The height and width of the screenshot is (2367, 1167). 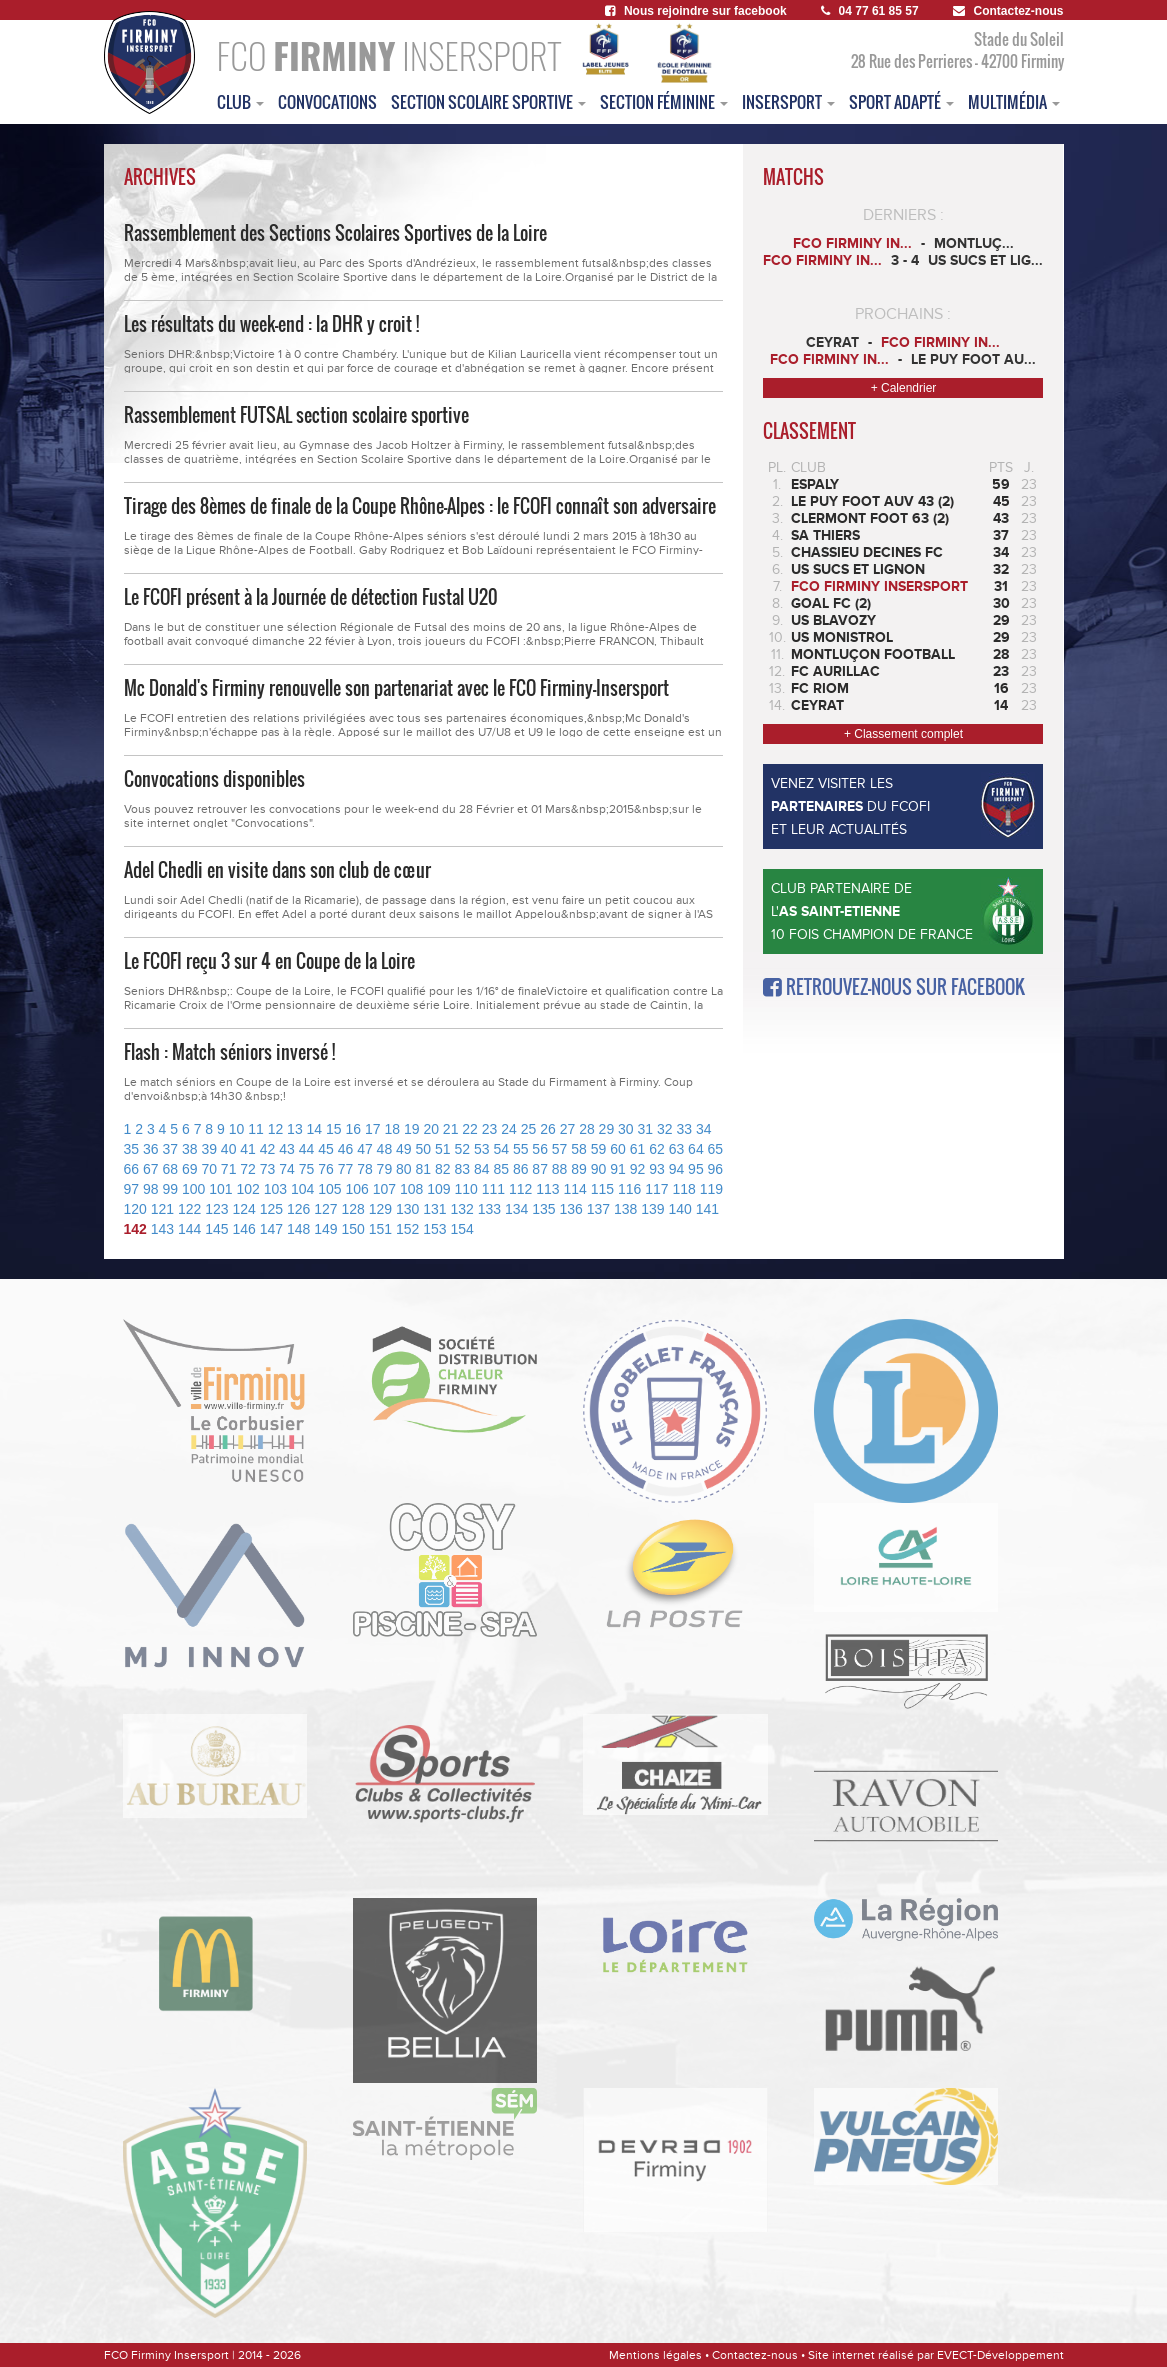 What do you see at coordinates (438, 1189) in the screenshot?
I see `109` at bounding box center [438, 1189].